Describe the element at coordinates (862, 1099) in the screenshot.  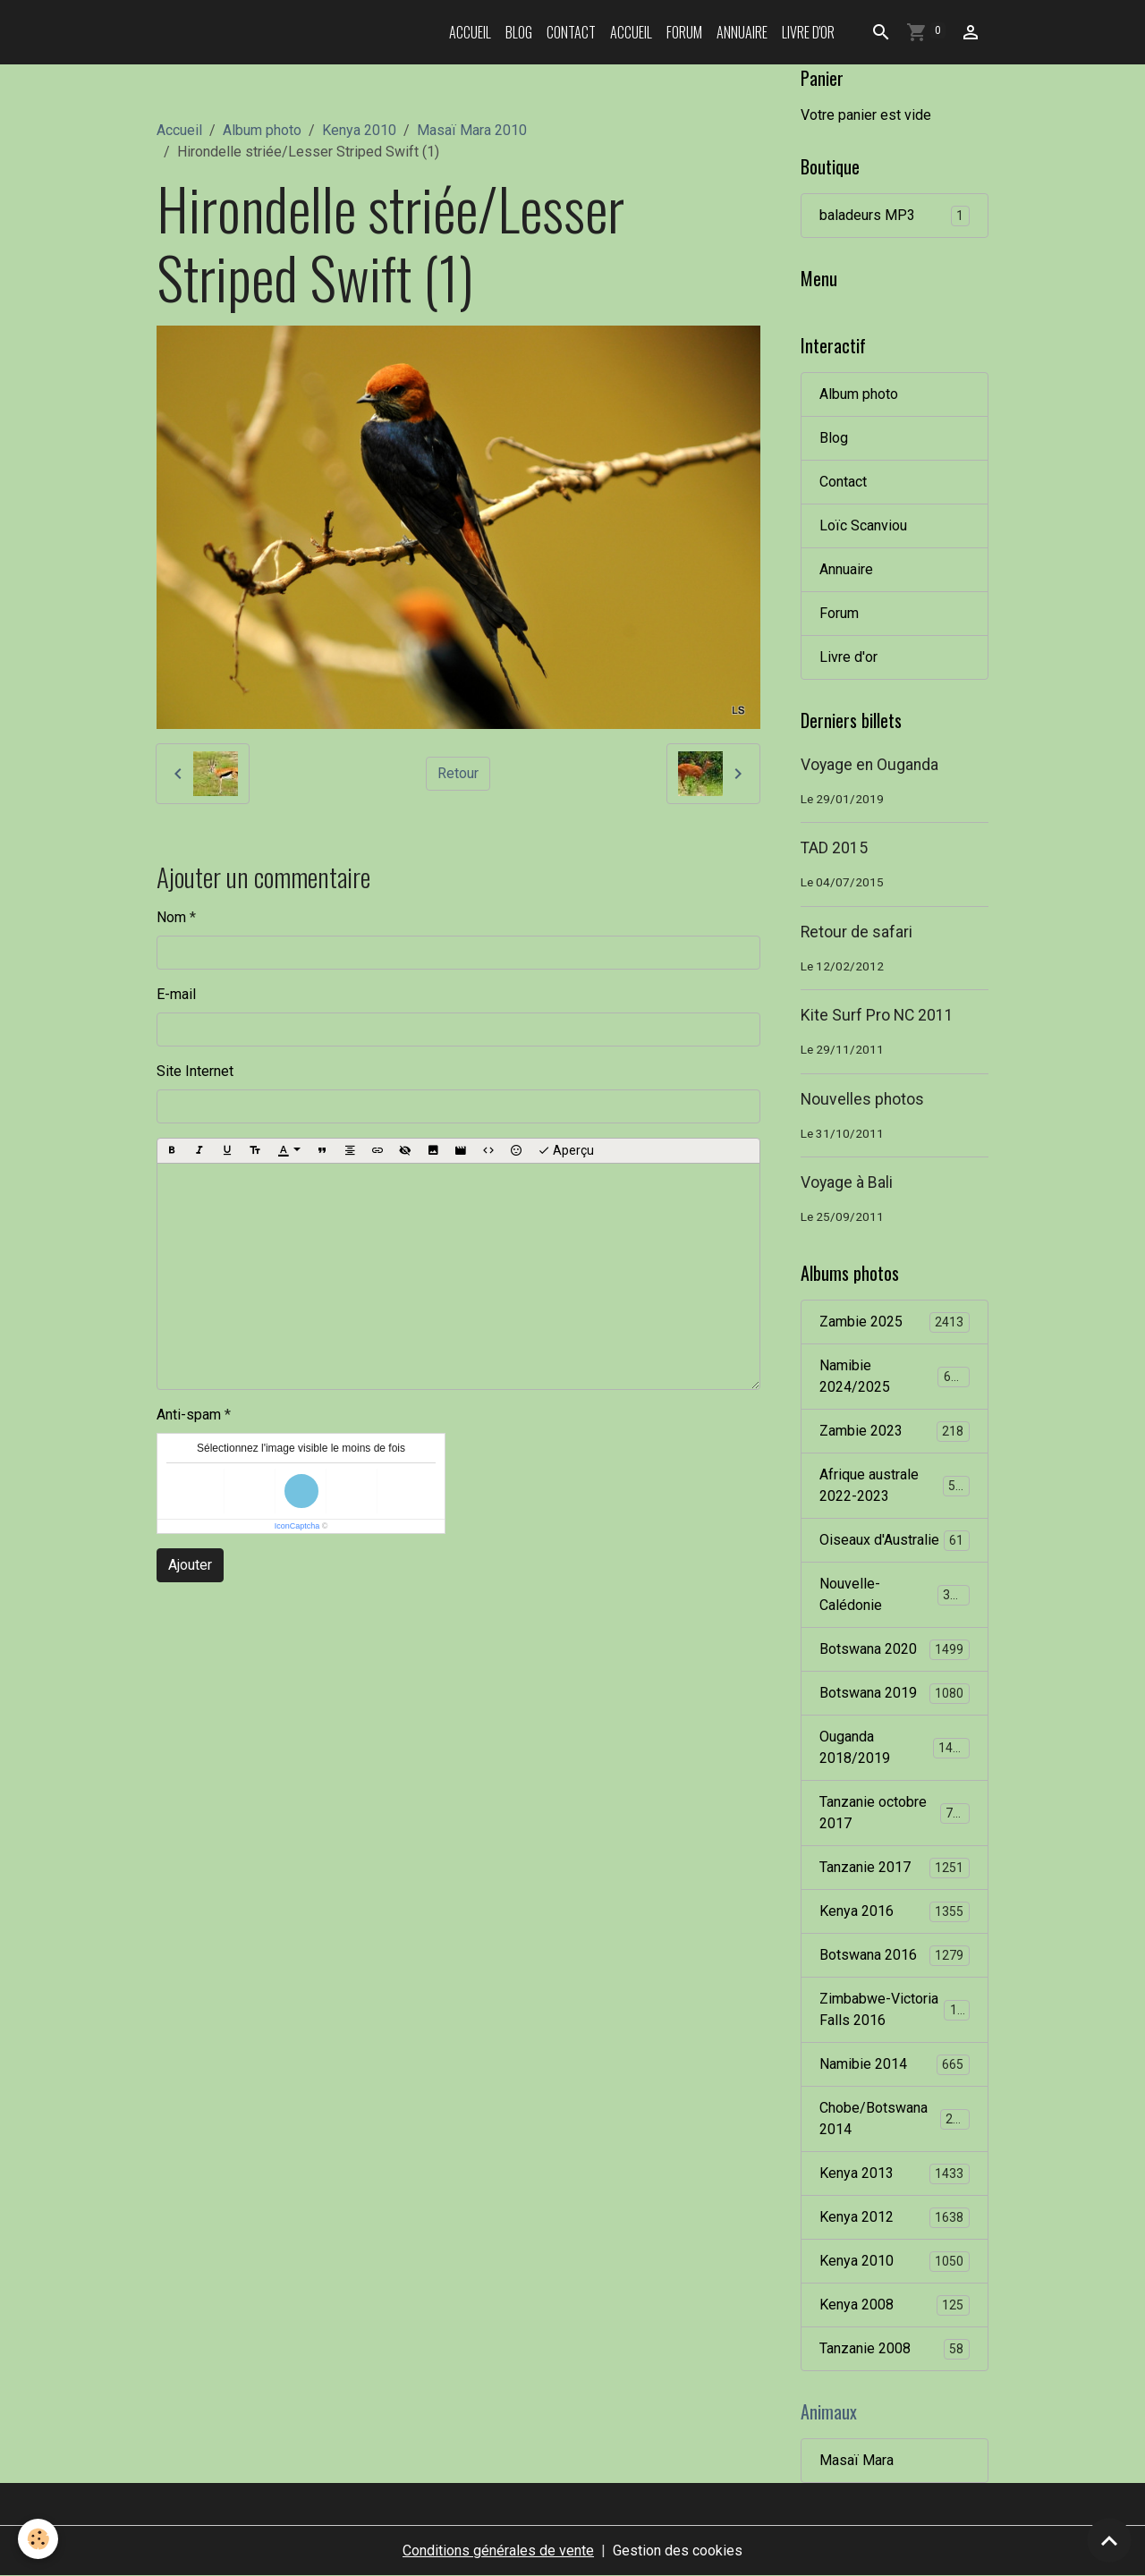
I see `Nouvelles photos` at that location.